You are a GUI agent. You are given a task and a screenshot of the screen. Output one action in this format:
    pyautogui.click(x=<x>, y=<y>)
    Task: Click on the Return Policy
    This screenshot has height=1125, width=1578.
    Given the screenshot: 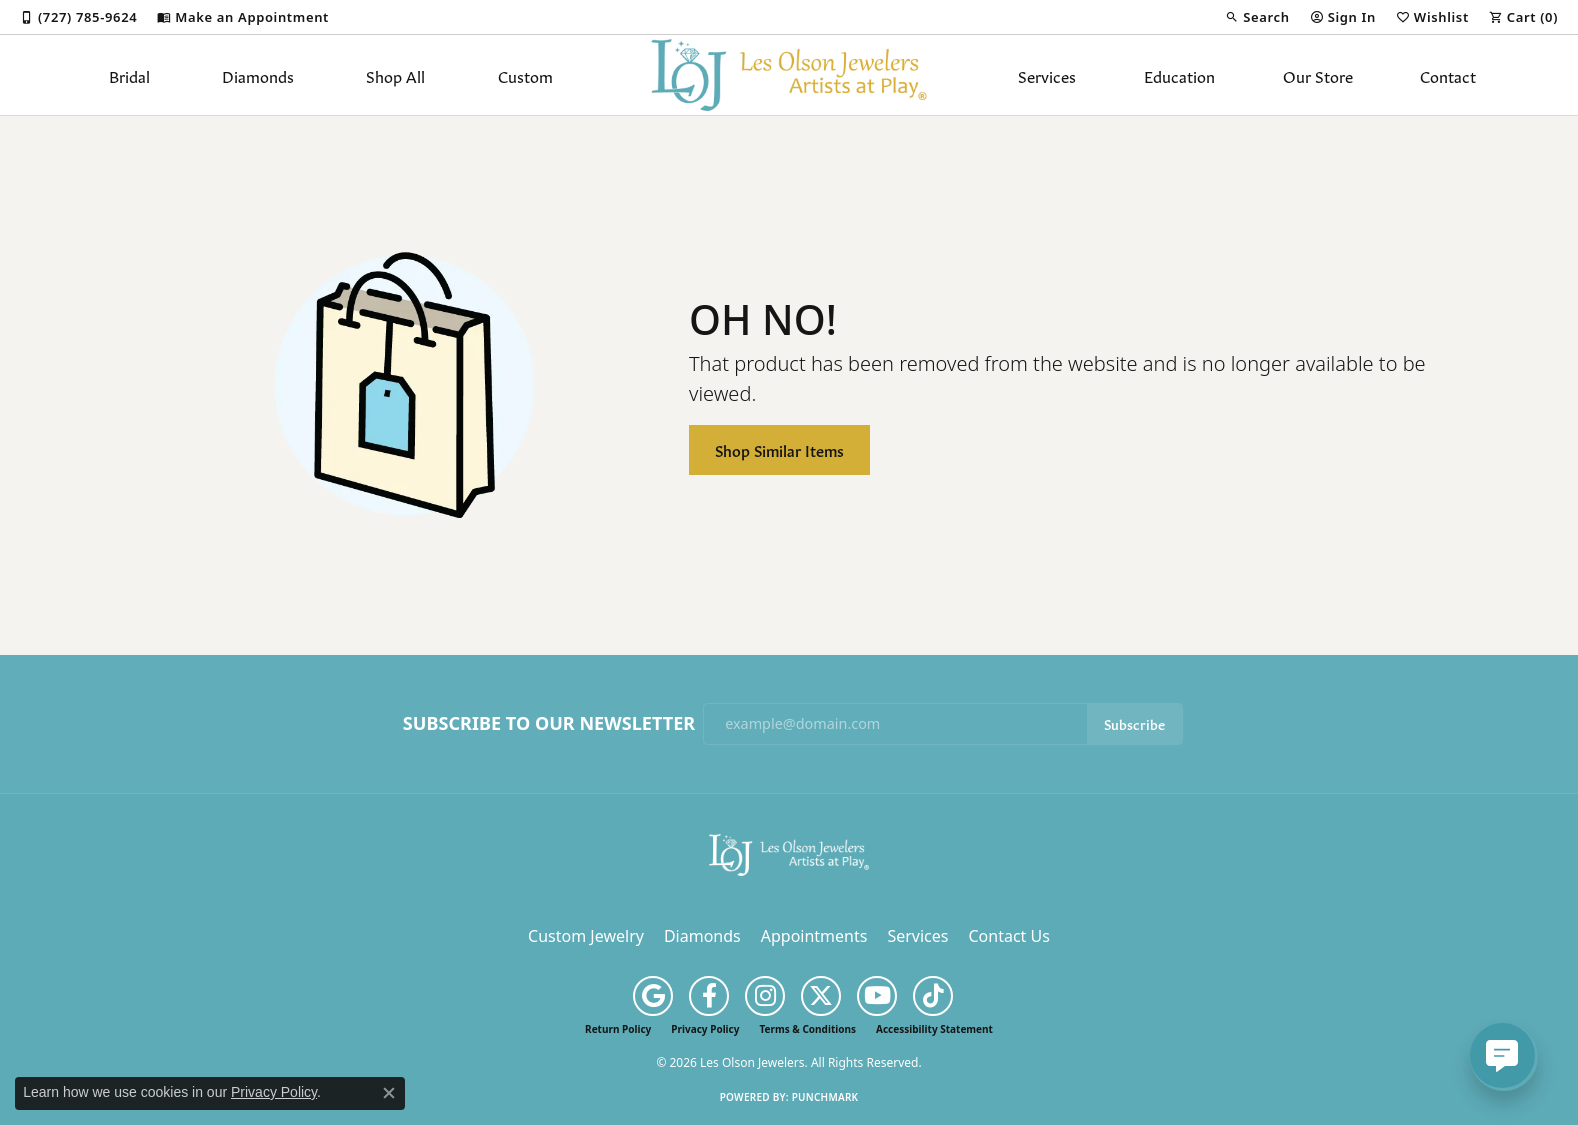 What is the action you would take?
    pyautogui.click(x=618, y=1029)
    